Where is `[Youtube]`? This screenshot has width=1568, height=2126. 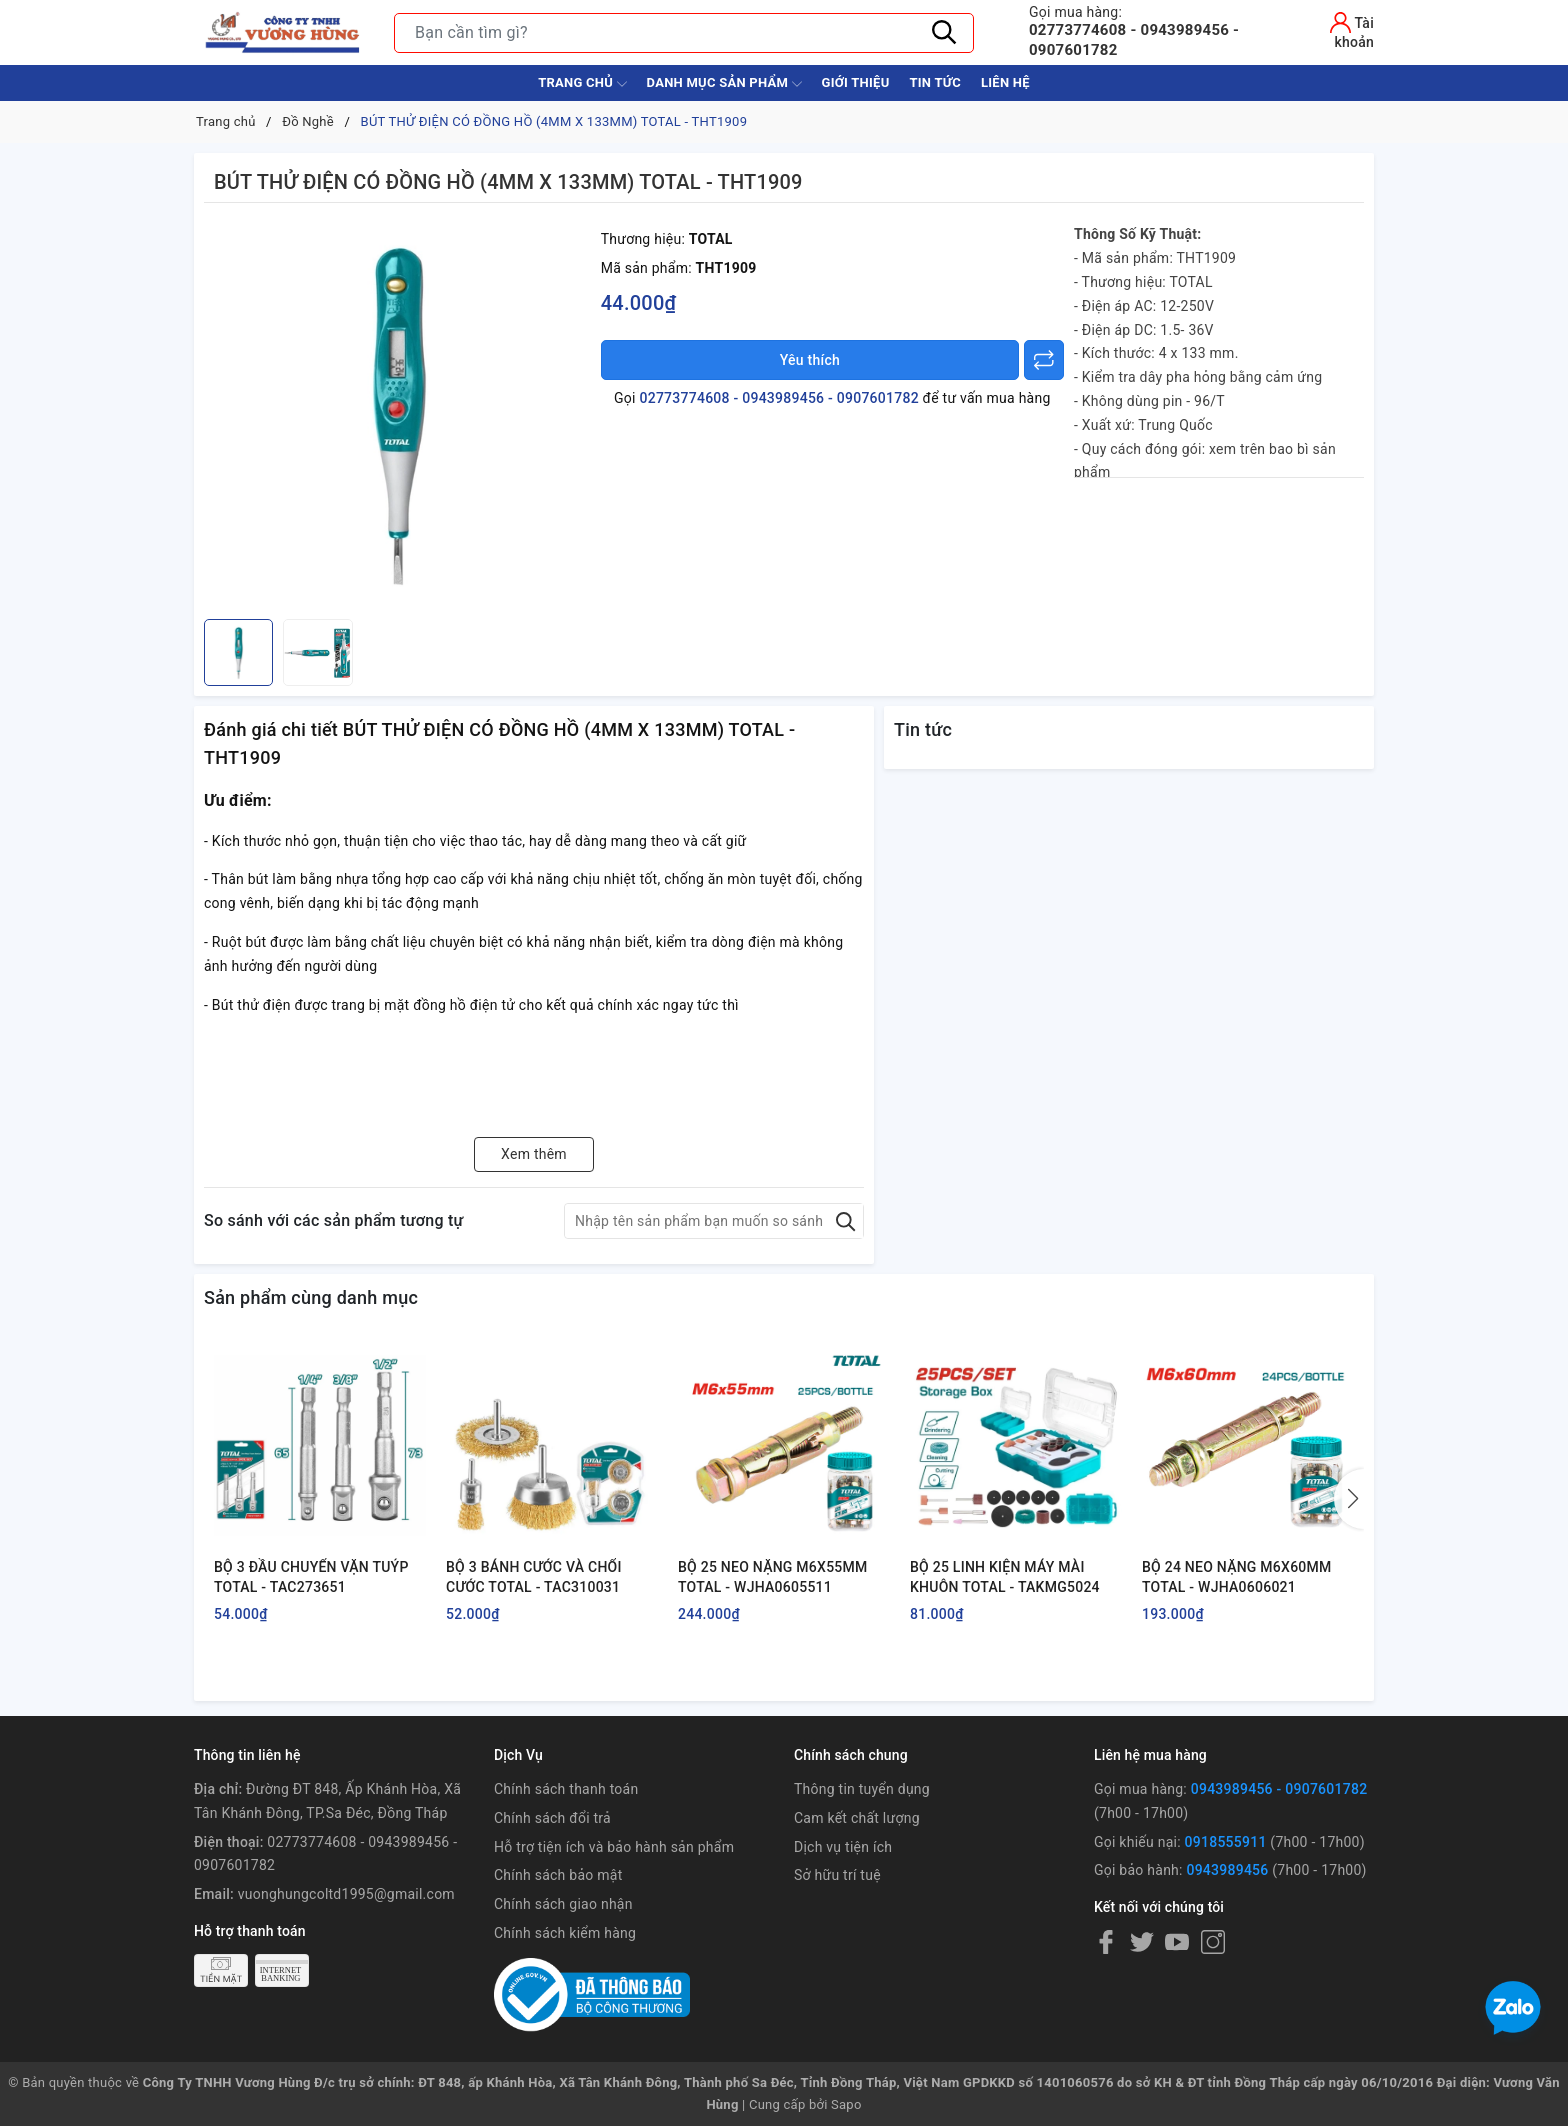 [Youtube] is located at coordinates (1177, 1942).